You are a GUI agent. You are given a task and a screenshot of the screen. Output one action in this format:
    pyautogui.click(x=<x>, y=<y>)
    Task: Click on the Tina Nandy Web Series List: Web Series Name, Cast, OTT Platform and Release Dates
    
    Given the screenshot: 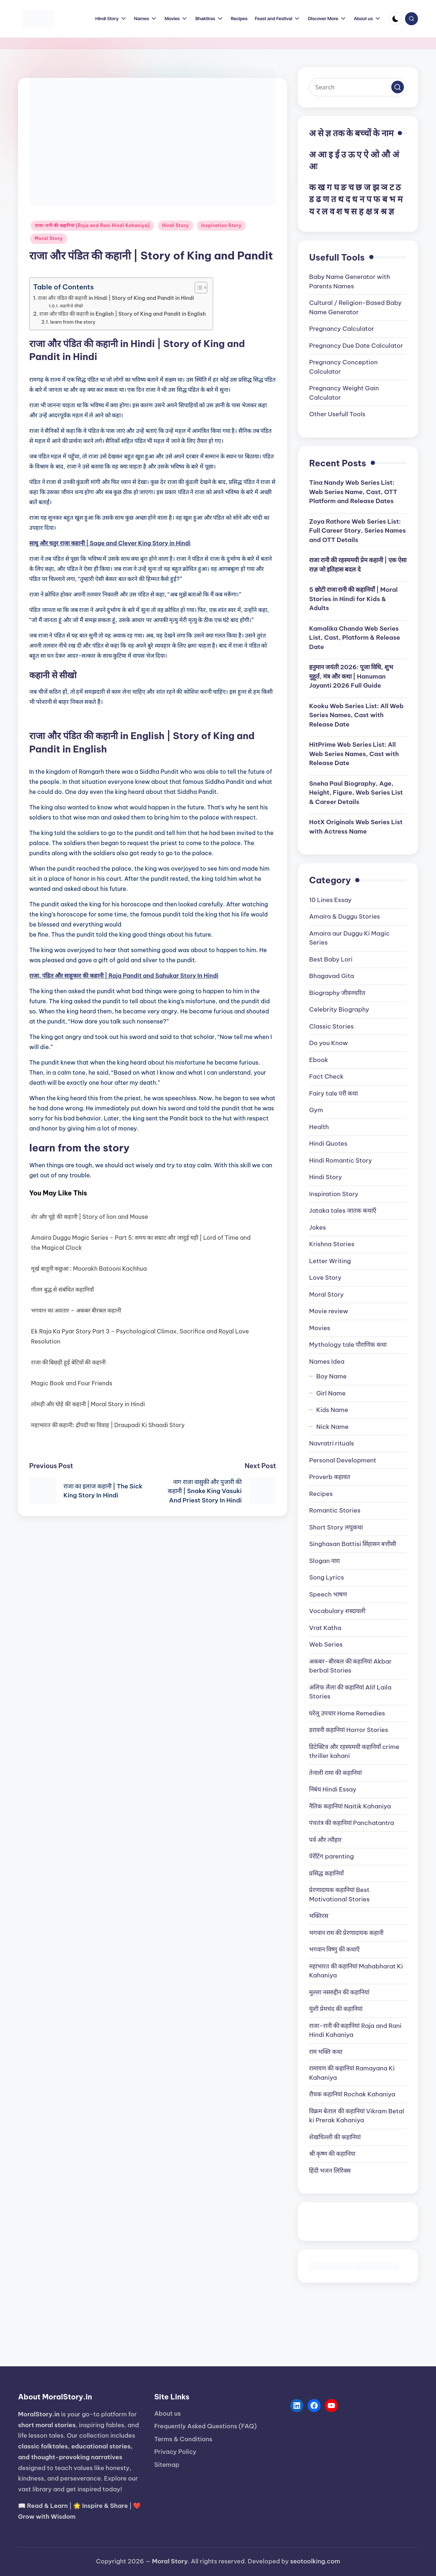 What is the action you would take?
    pyautogui.click(x=353, y=492)
    